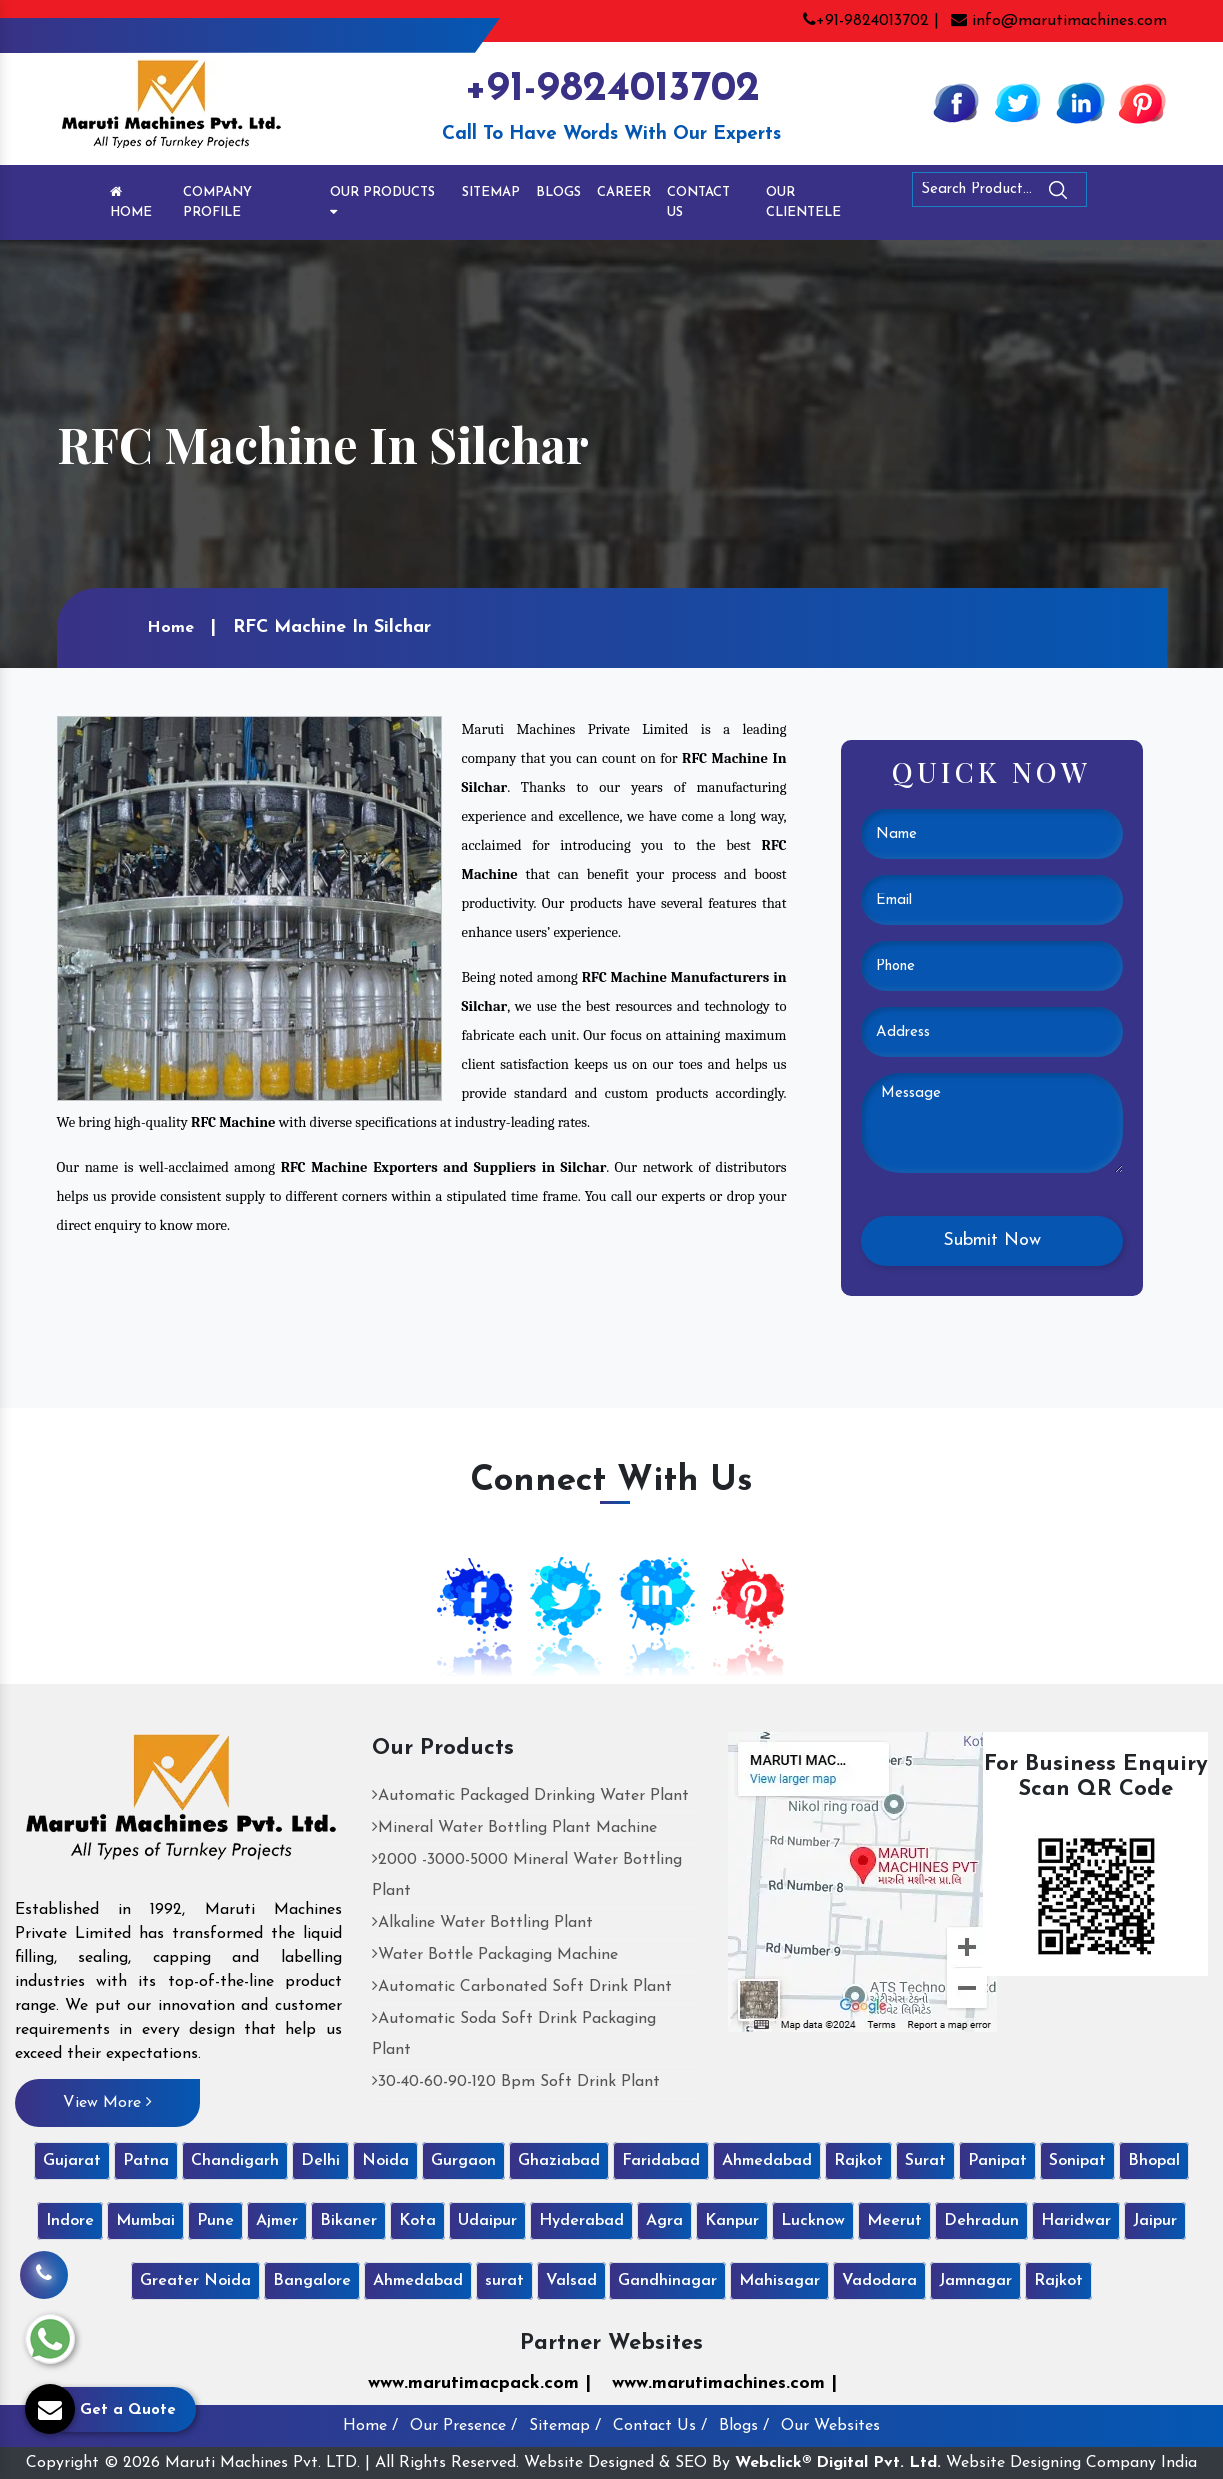 The width and height of the screenshot is (1223, 2479). What do you see at coordinates (803, 202) in the screenshot?
I see `Our Clientele` at bounding box center [803, 202].